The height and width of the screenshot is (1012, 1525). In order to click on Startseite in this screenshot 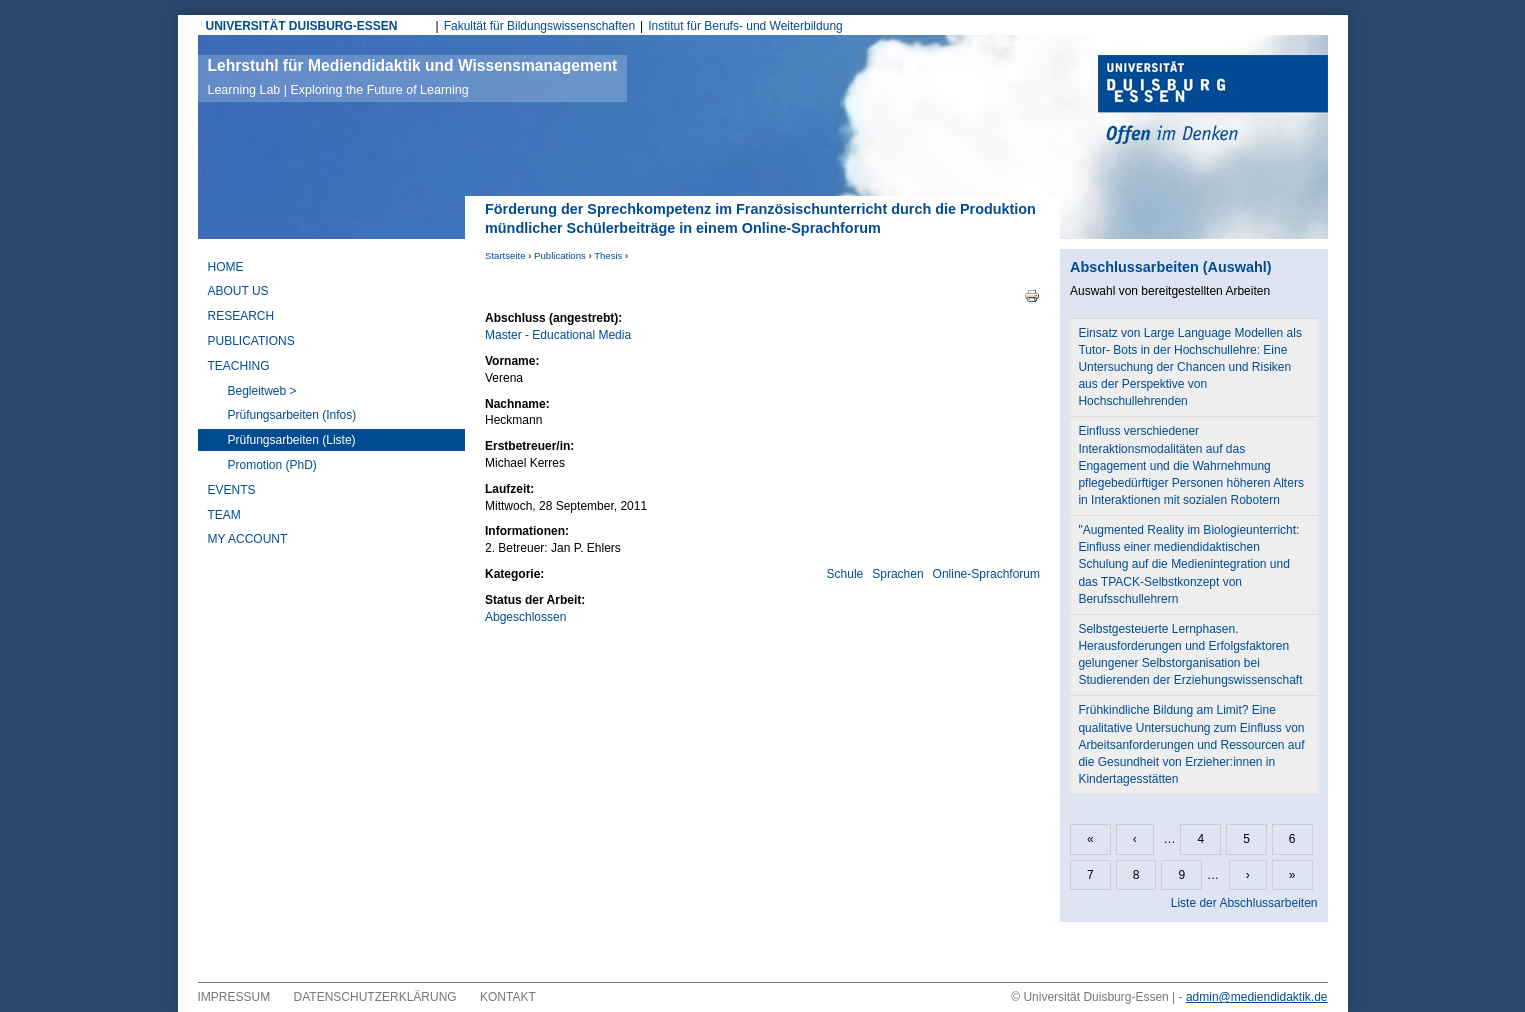, I will do `click(505, 255)`.